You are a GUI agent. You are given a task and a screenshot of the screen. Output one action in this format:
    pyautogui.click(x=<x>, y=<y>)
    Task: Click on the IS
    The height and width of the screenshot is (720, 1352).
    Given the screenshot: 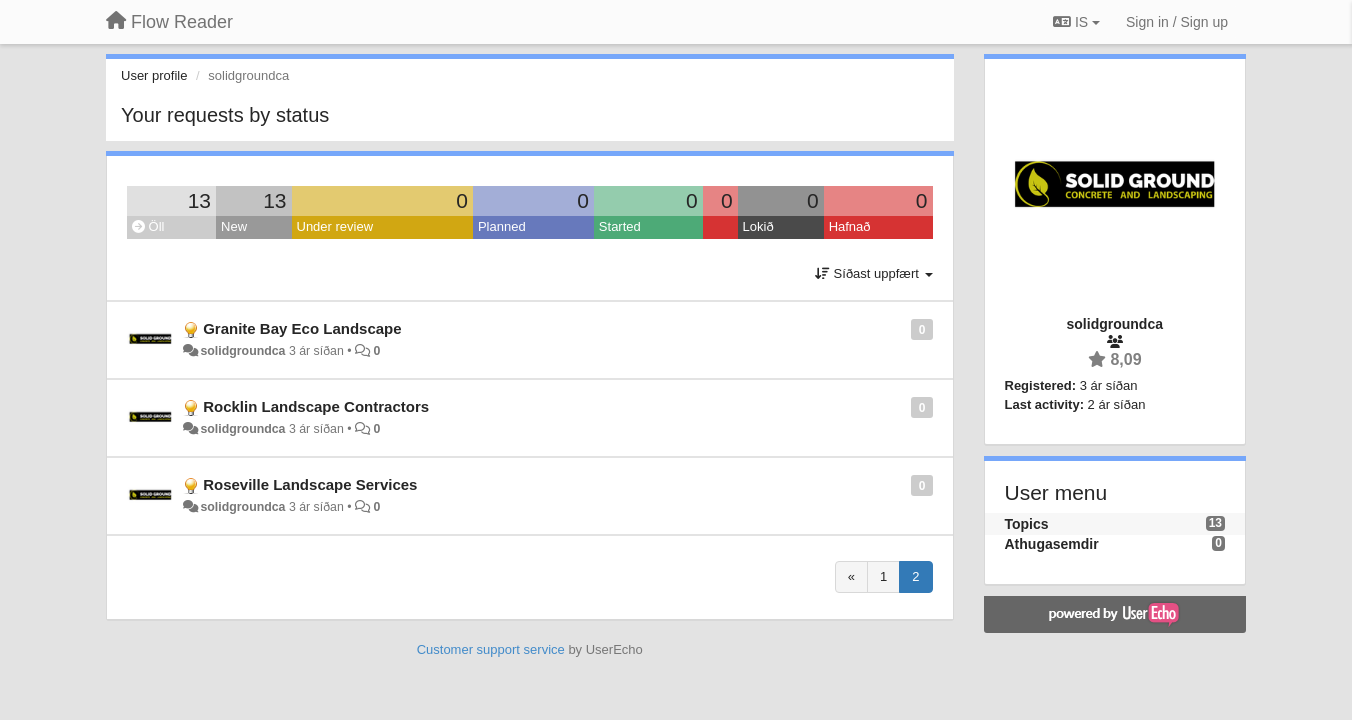 What is the action you would take?
    pyautogui.click(x=1076, y=22)
    